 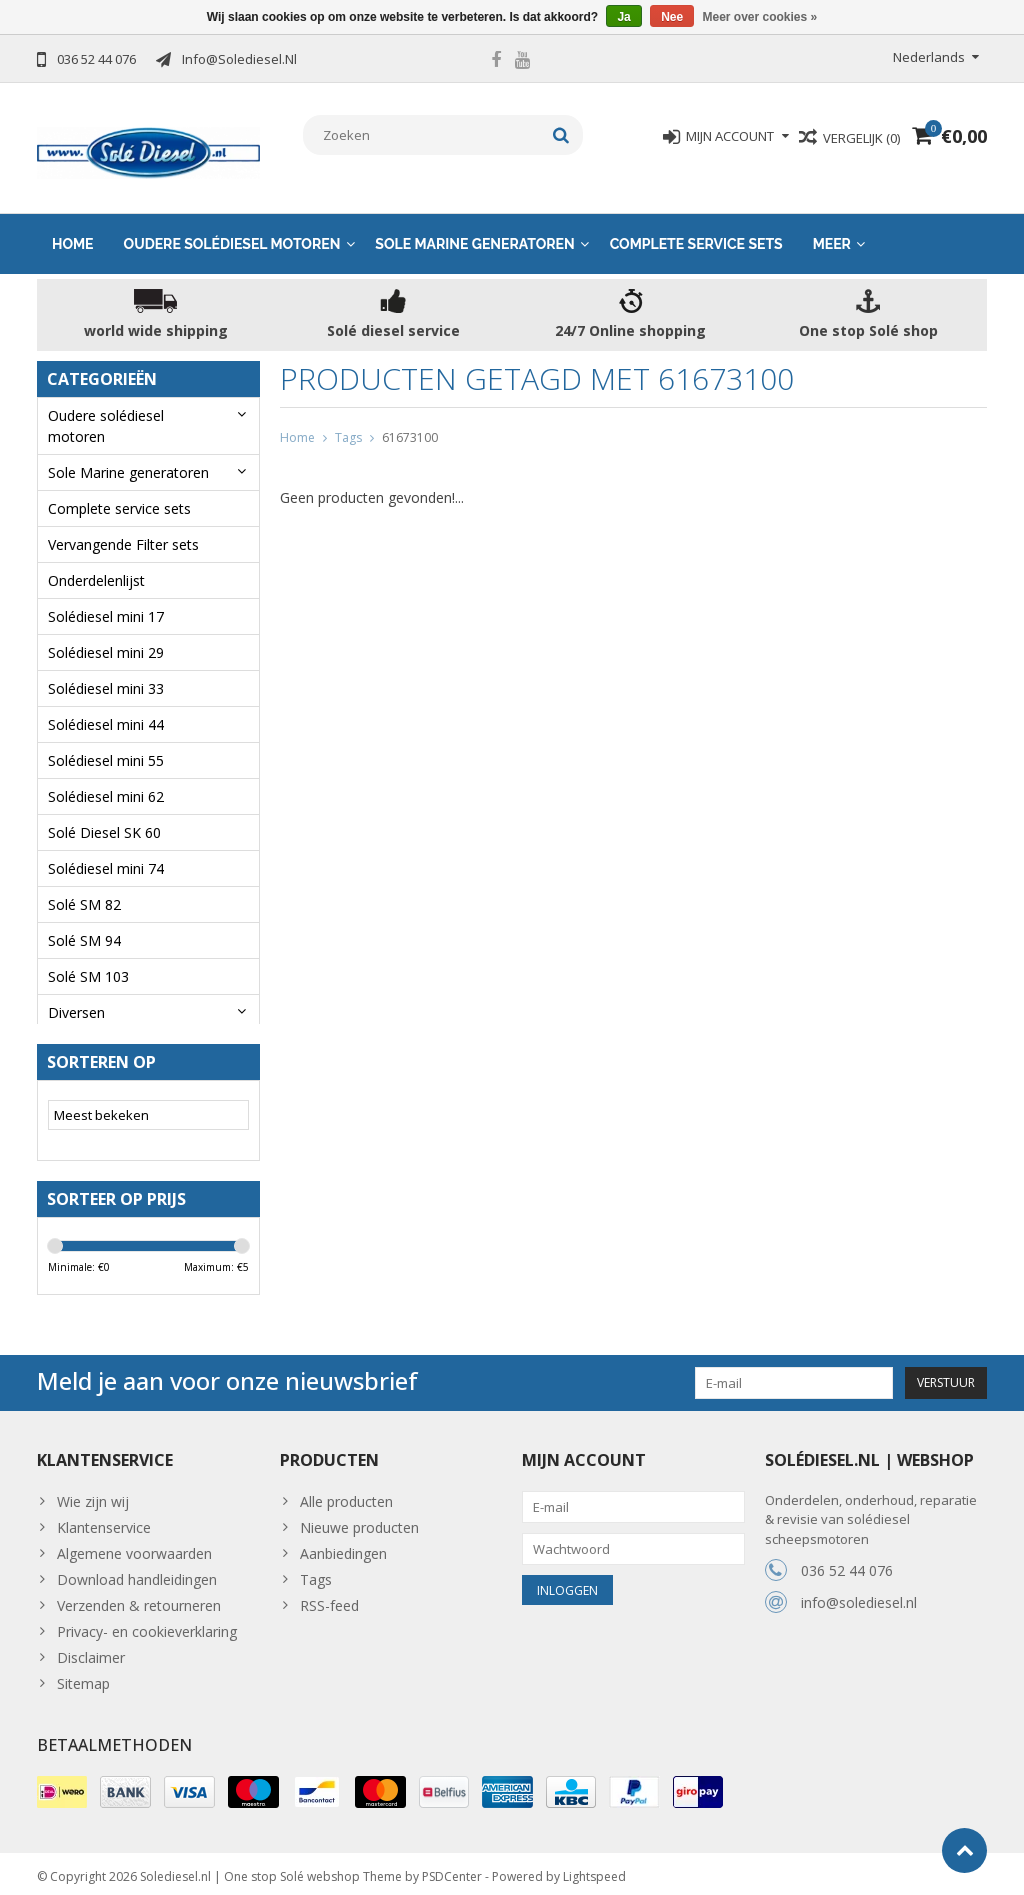 I want to click on Meer over cookies », so click(x=760, y=17).